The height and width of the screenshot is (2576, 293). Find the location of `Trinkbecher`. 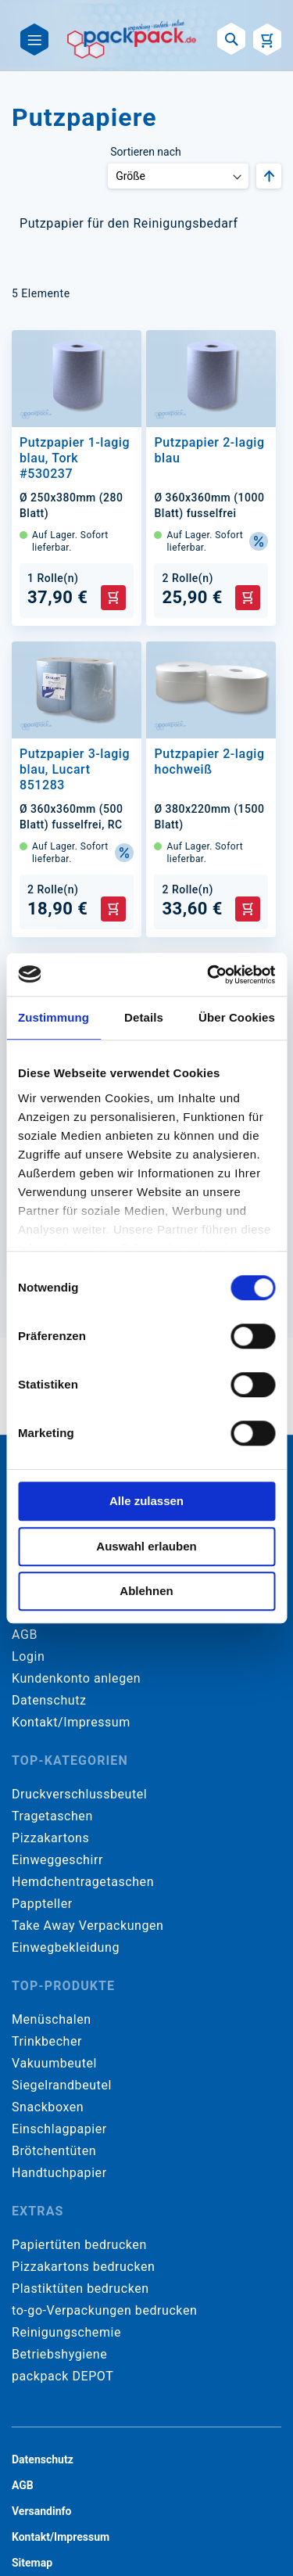

Trinkbecher is located at coordinates (47, 2041).